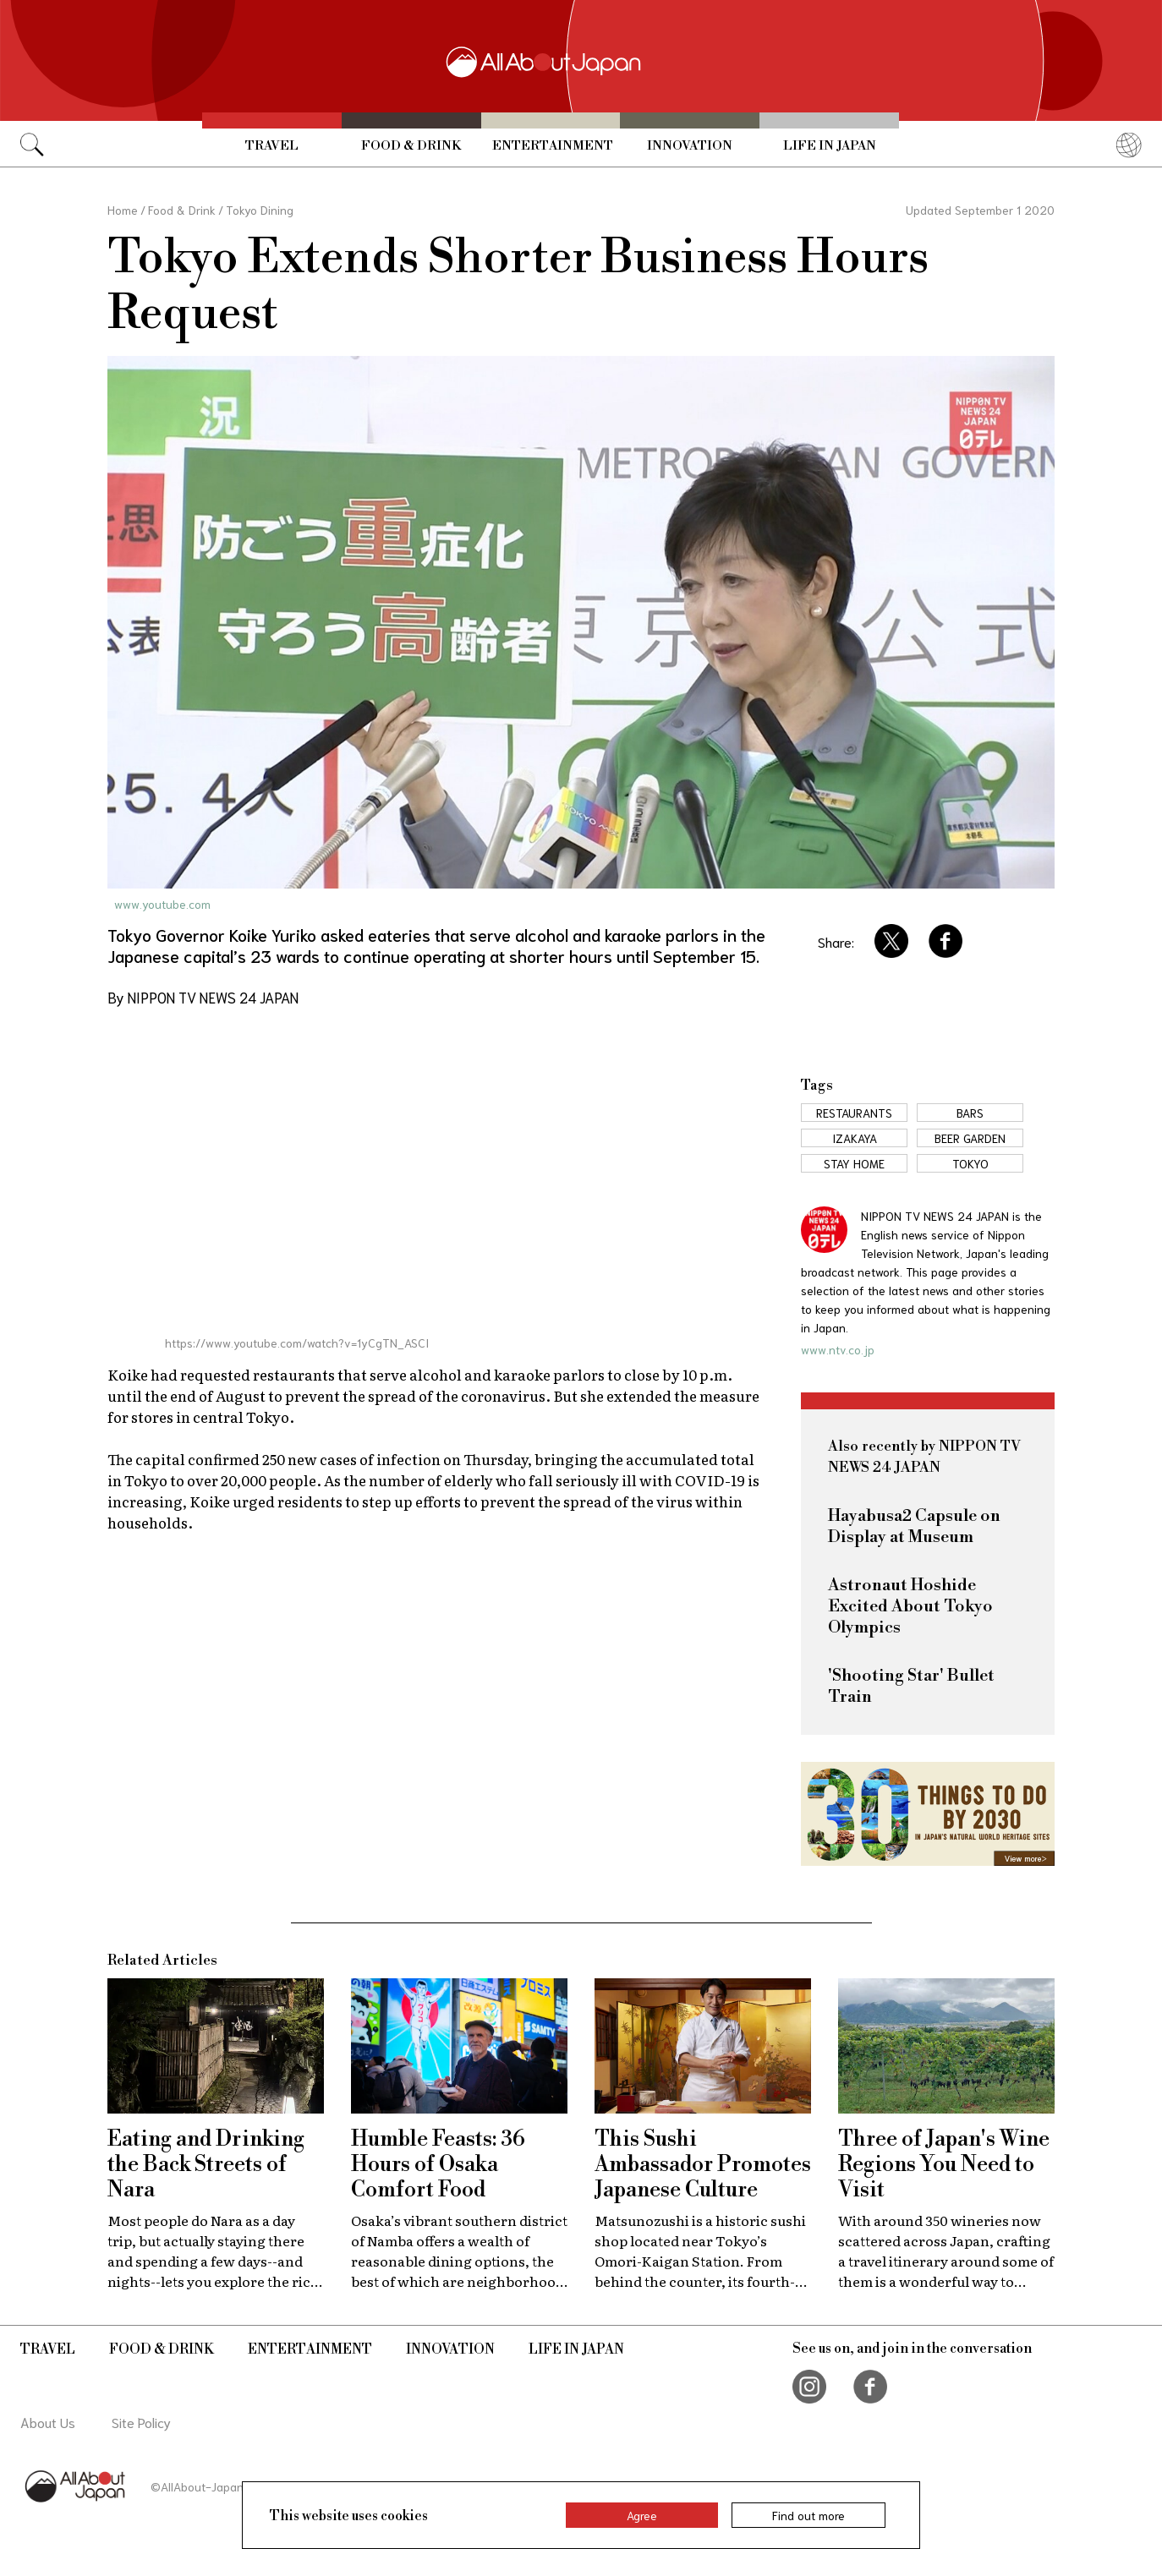 This screenshot has height=2576, width=1162. What do you see at coordinates (203, 996) in the screenshot?
I see `By NIPPON TV NEWS 24 JAPAN` at bounding box center [203, 996].